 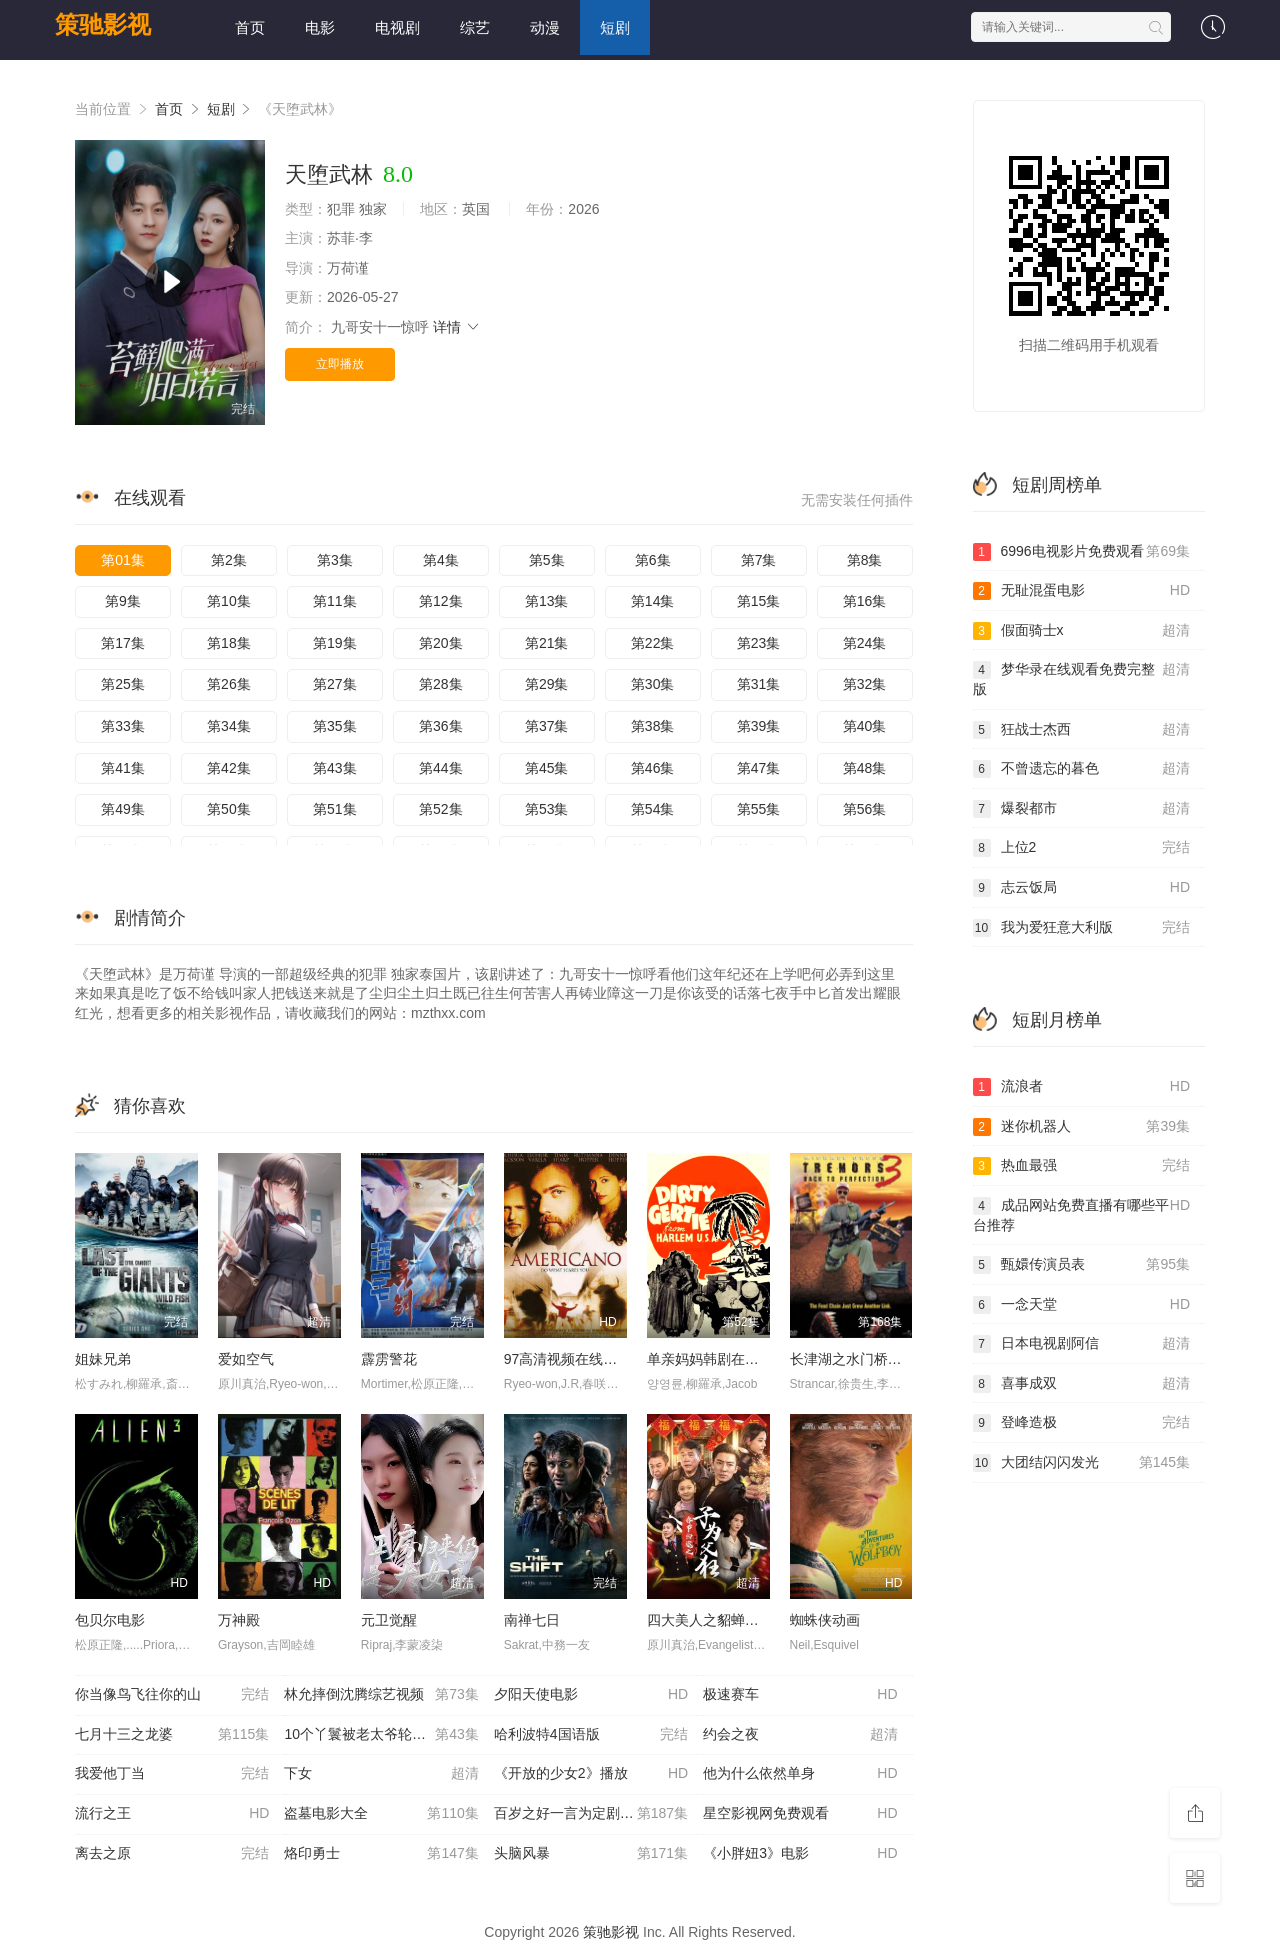 I want to click on 6996电视影片免费观看, so click(x=1082, y=552).